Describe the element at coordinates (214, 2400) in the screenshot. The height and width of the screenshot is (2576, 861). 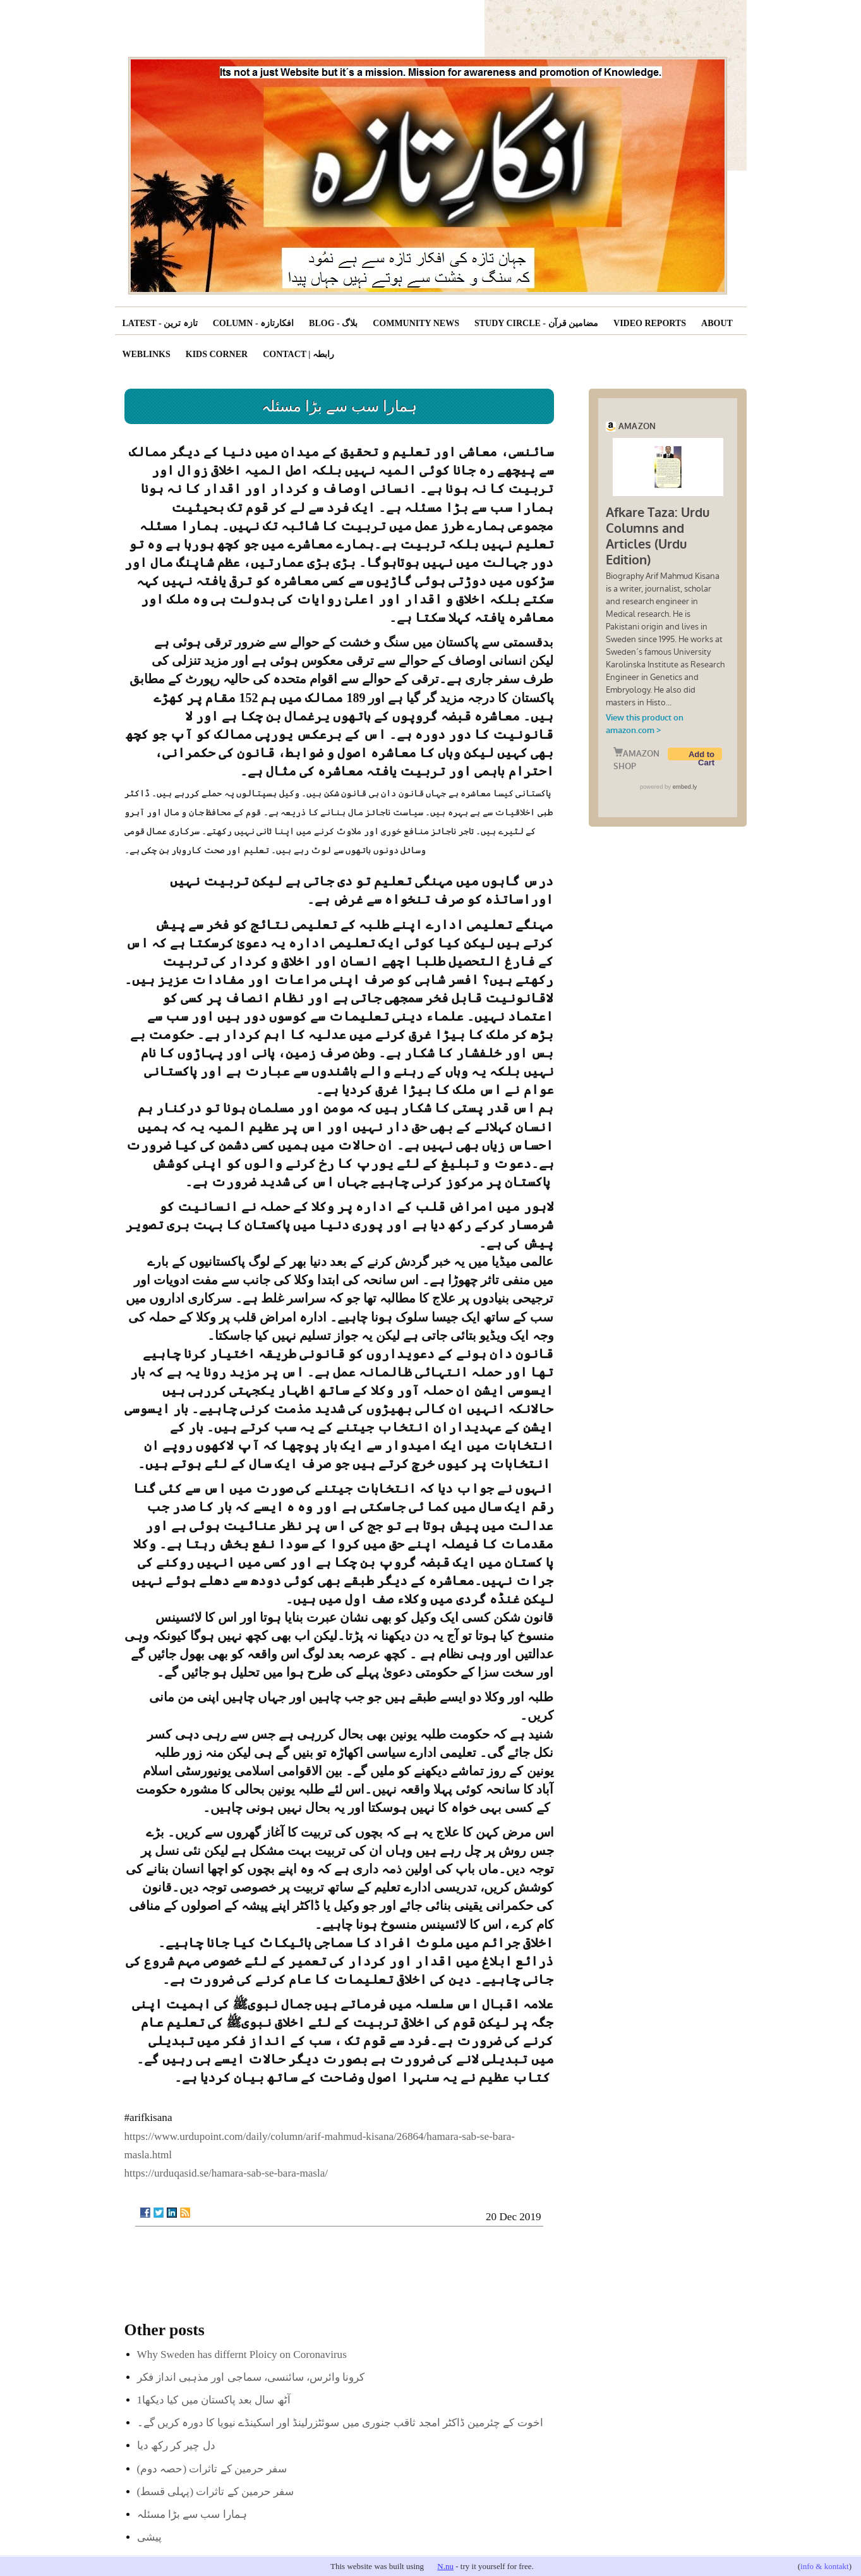
I see `آٹھ سال بعد پاکستان میں کیا دیکھا1` at that location.